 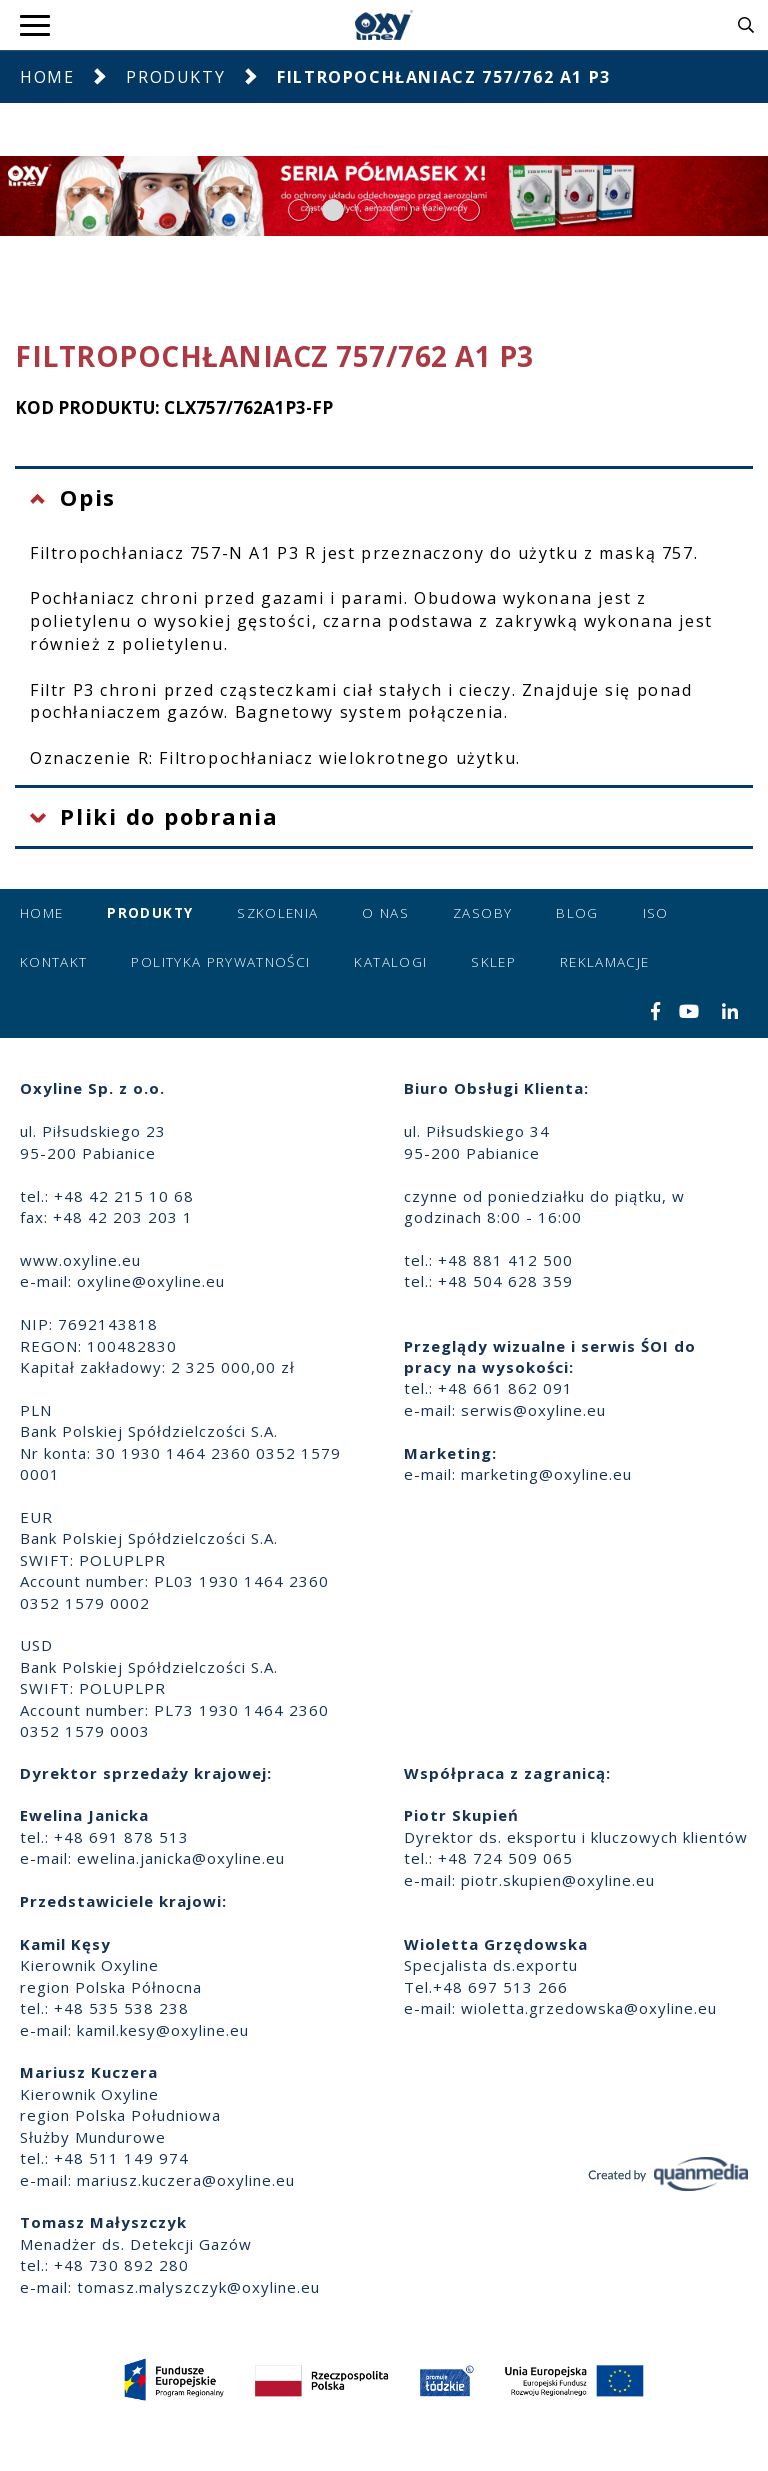 What do you see at coordinates (385, 913) in the screenshot?
I see `O nas` at bounding box center [385, 913].